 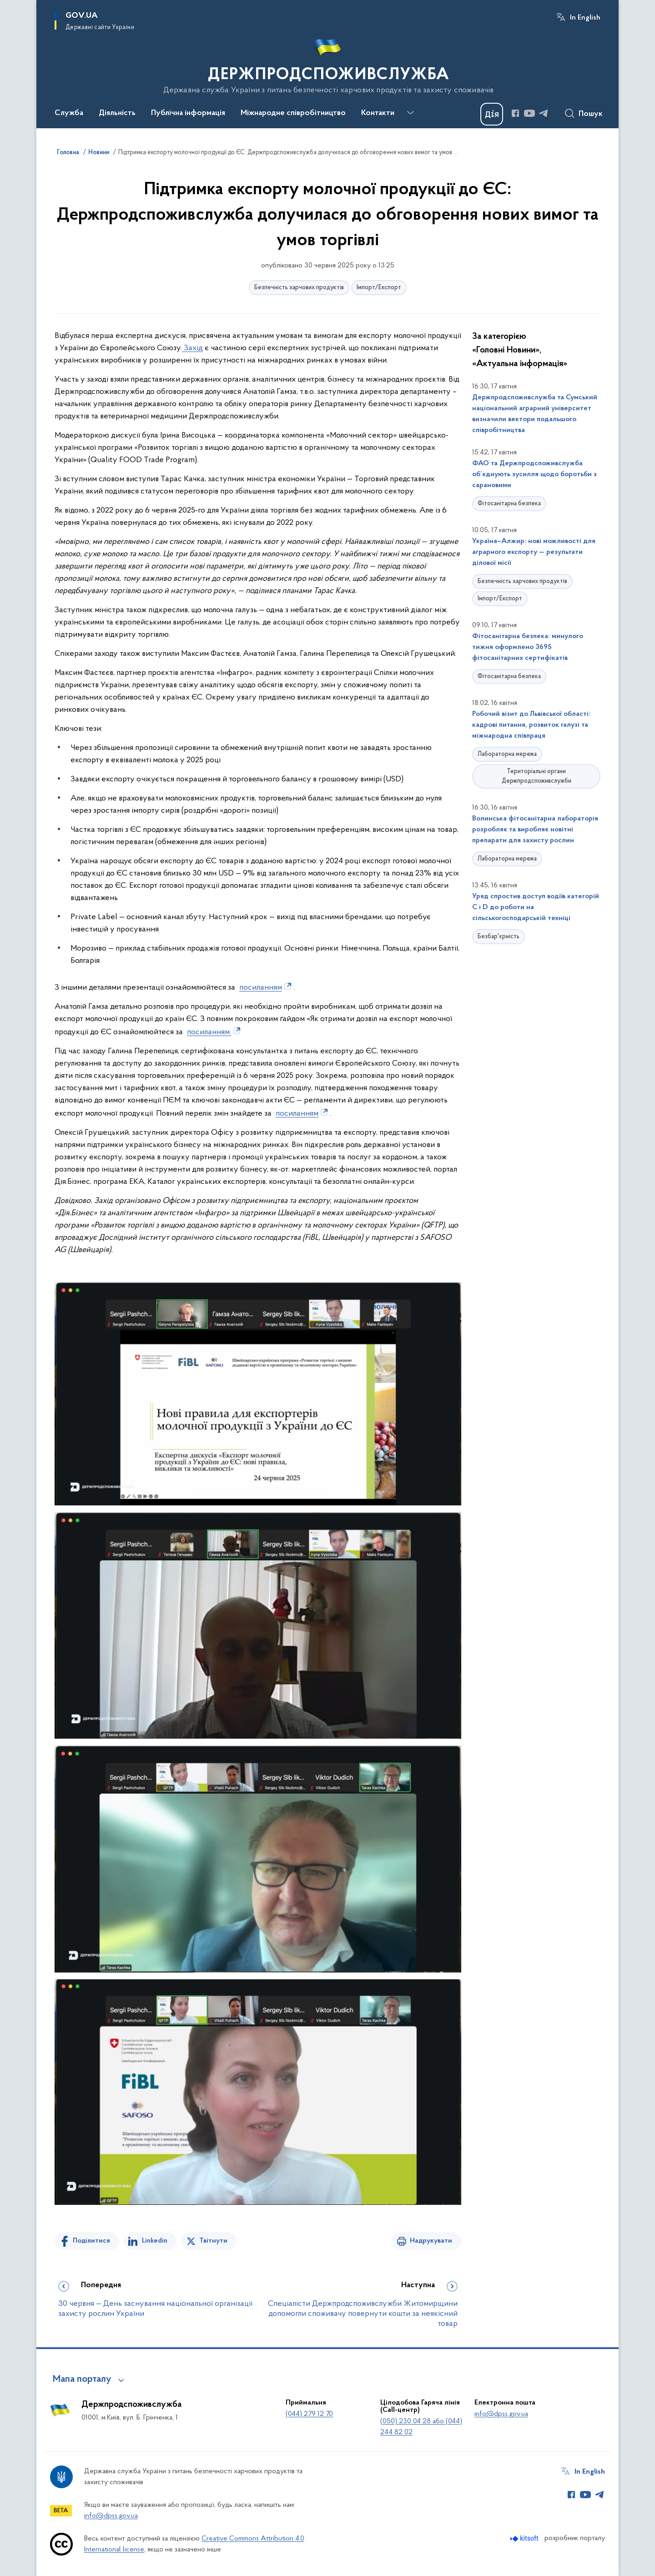 I want to click on [На головну сторінку], so click(x=327, y=63).